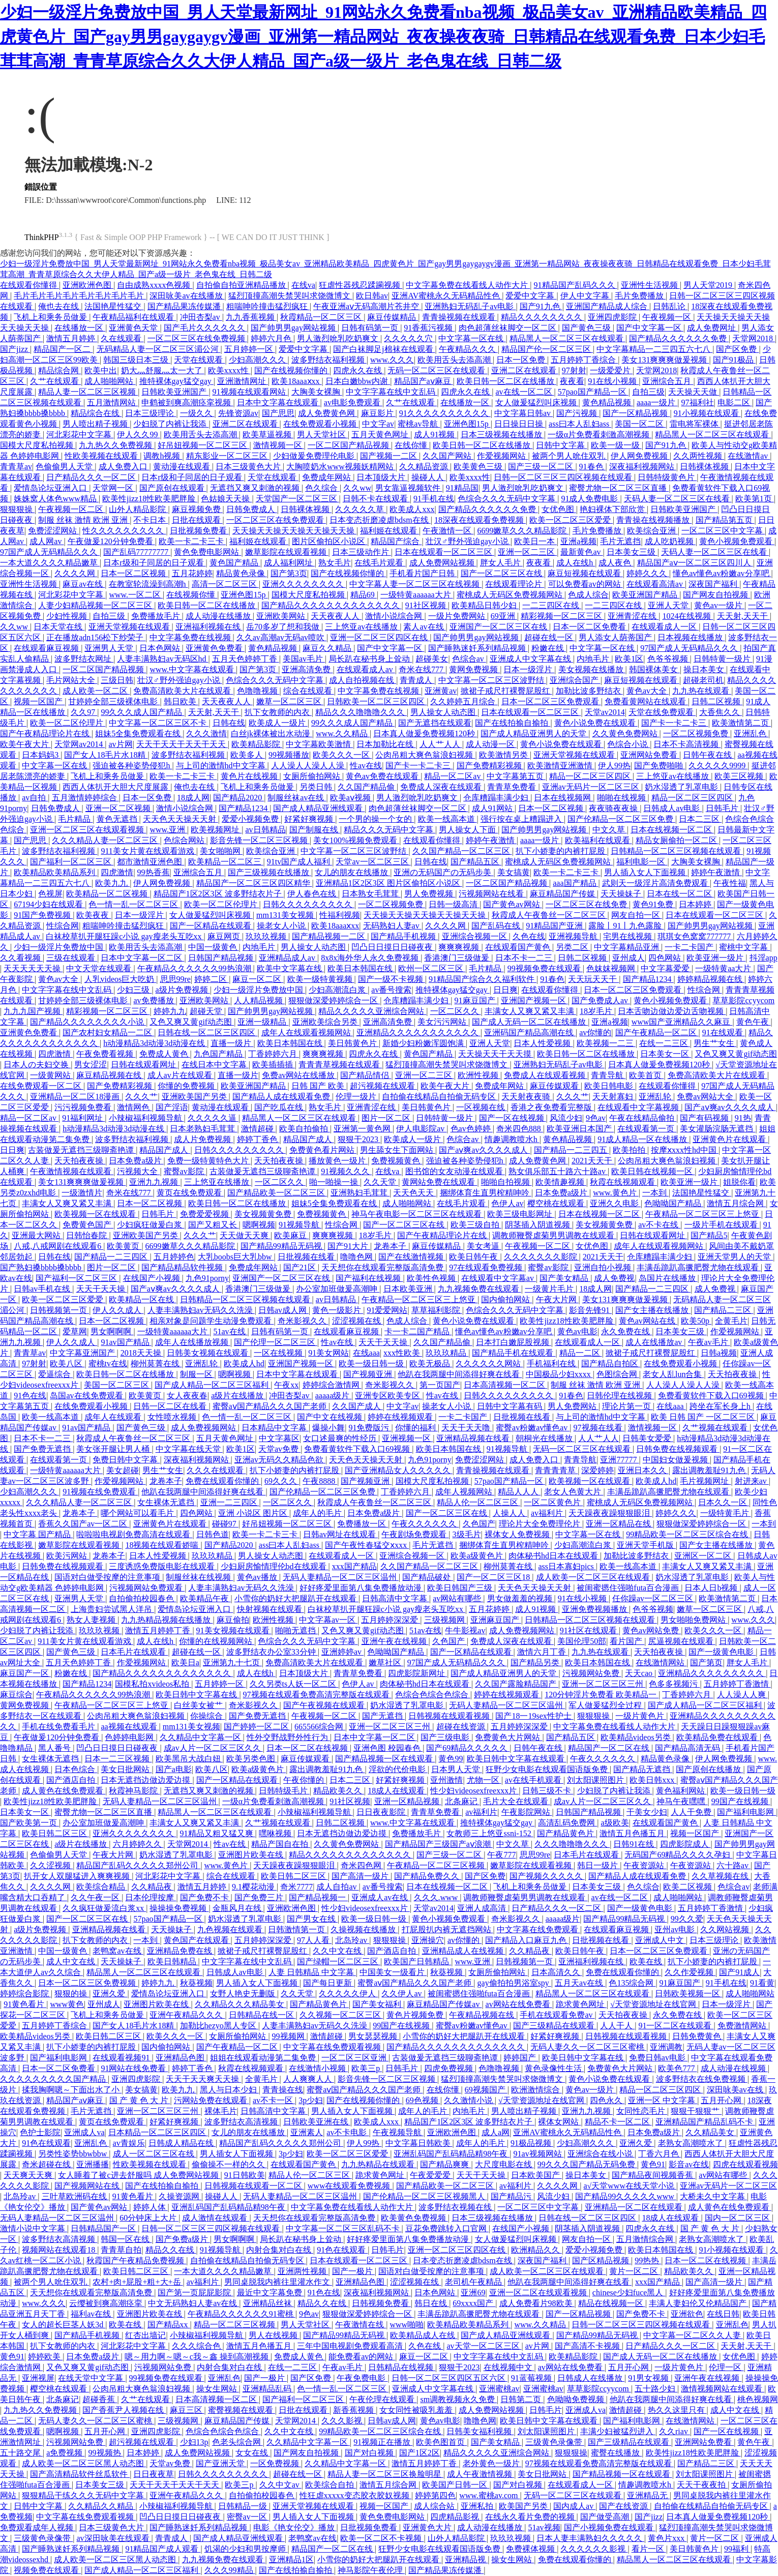  Describe the element at coordinates (385, 1758) in the screenshot. I see `国产精品视频一区在线观看` at that location.